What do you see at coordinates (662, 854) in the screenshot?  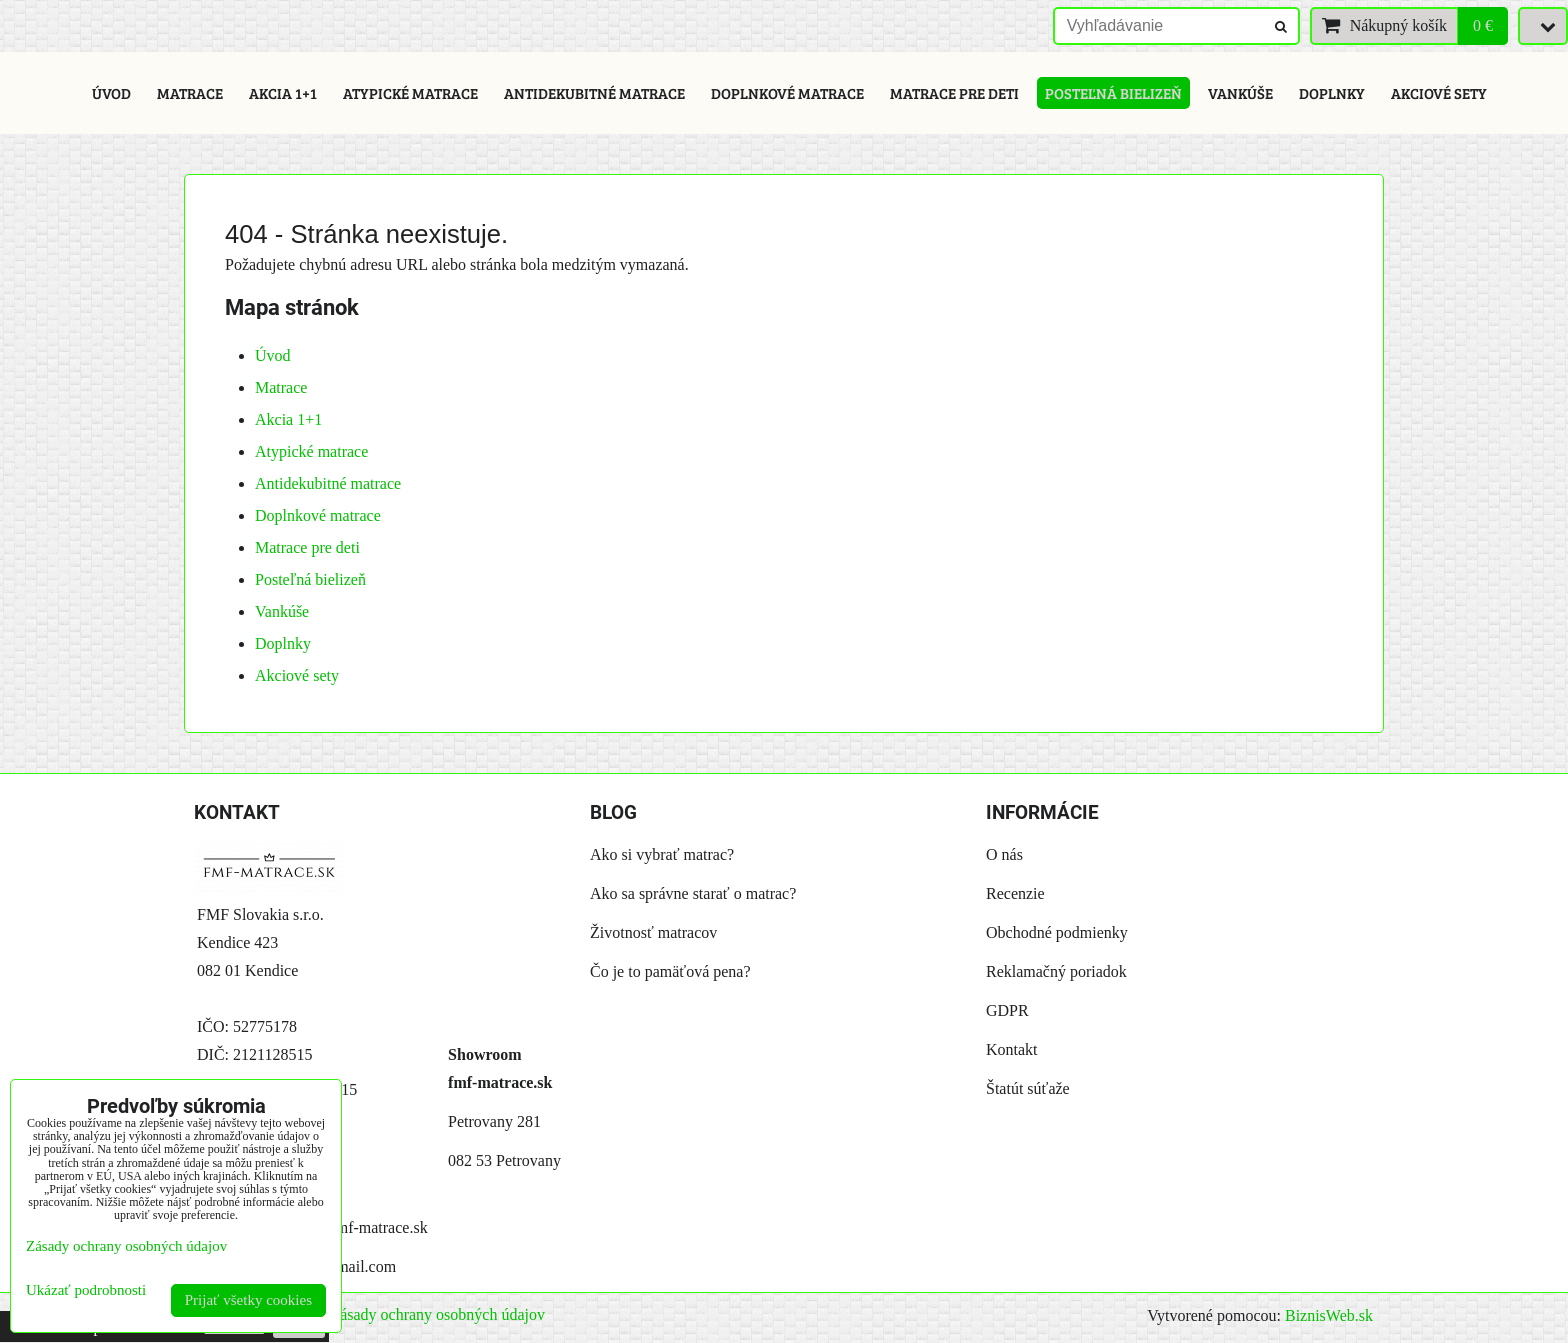 I see `Ako si vybrať matrac?` at bounding box center [662, 854].